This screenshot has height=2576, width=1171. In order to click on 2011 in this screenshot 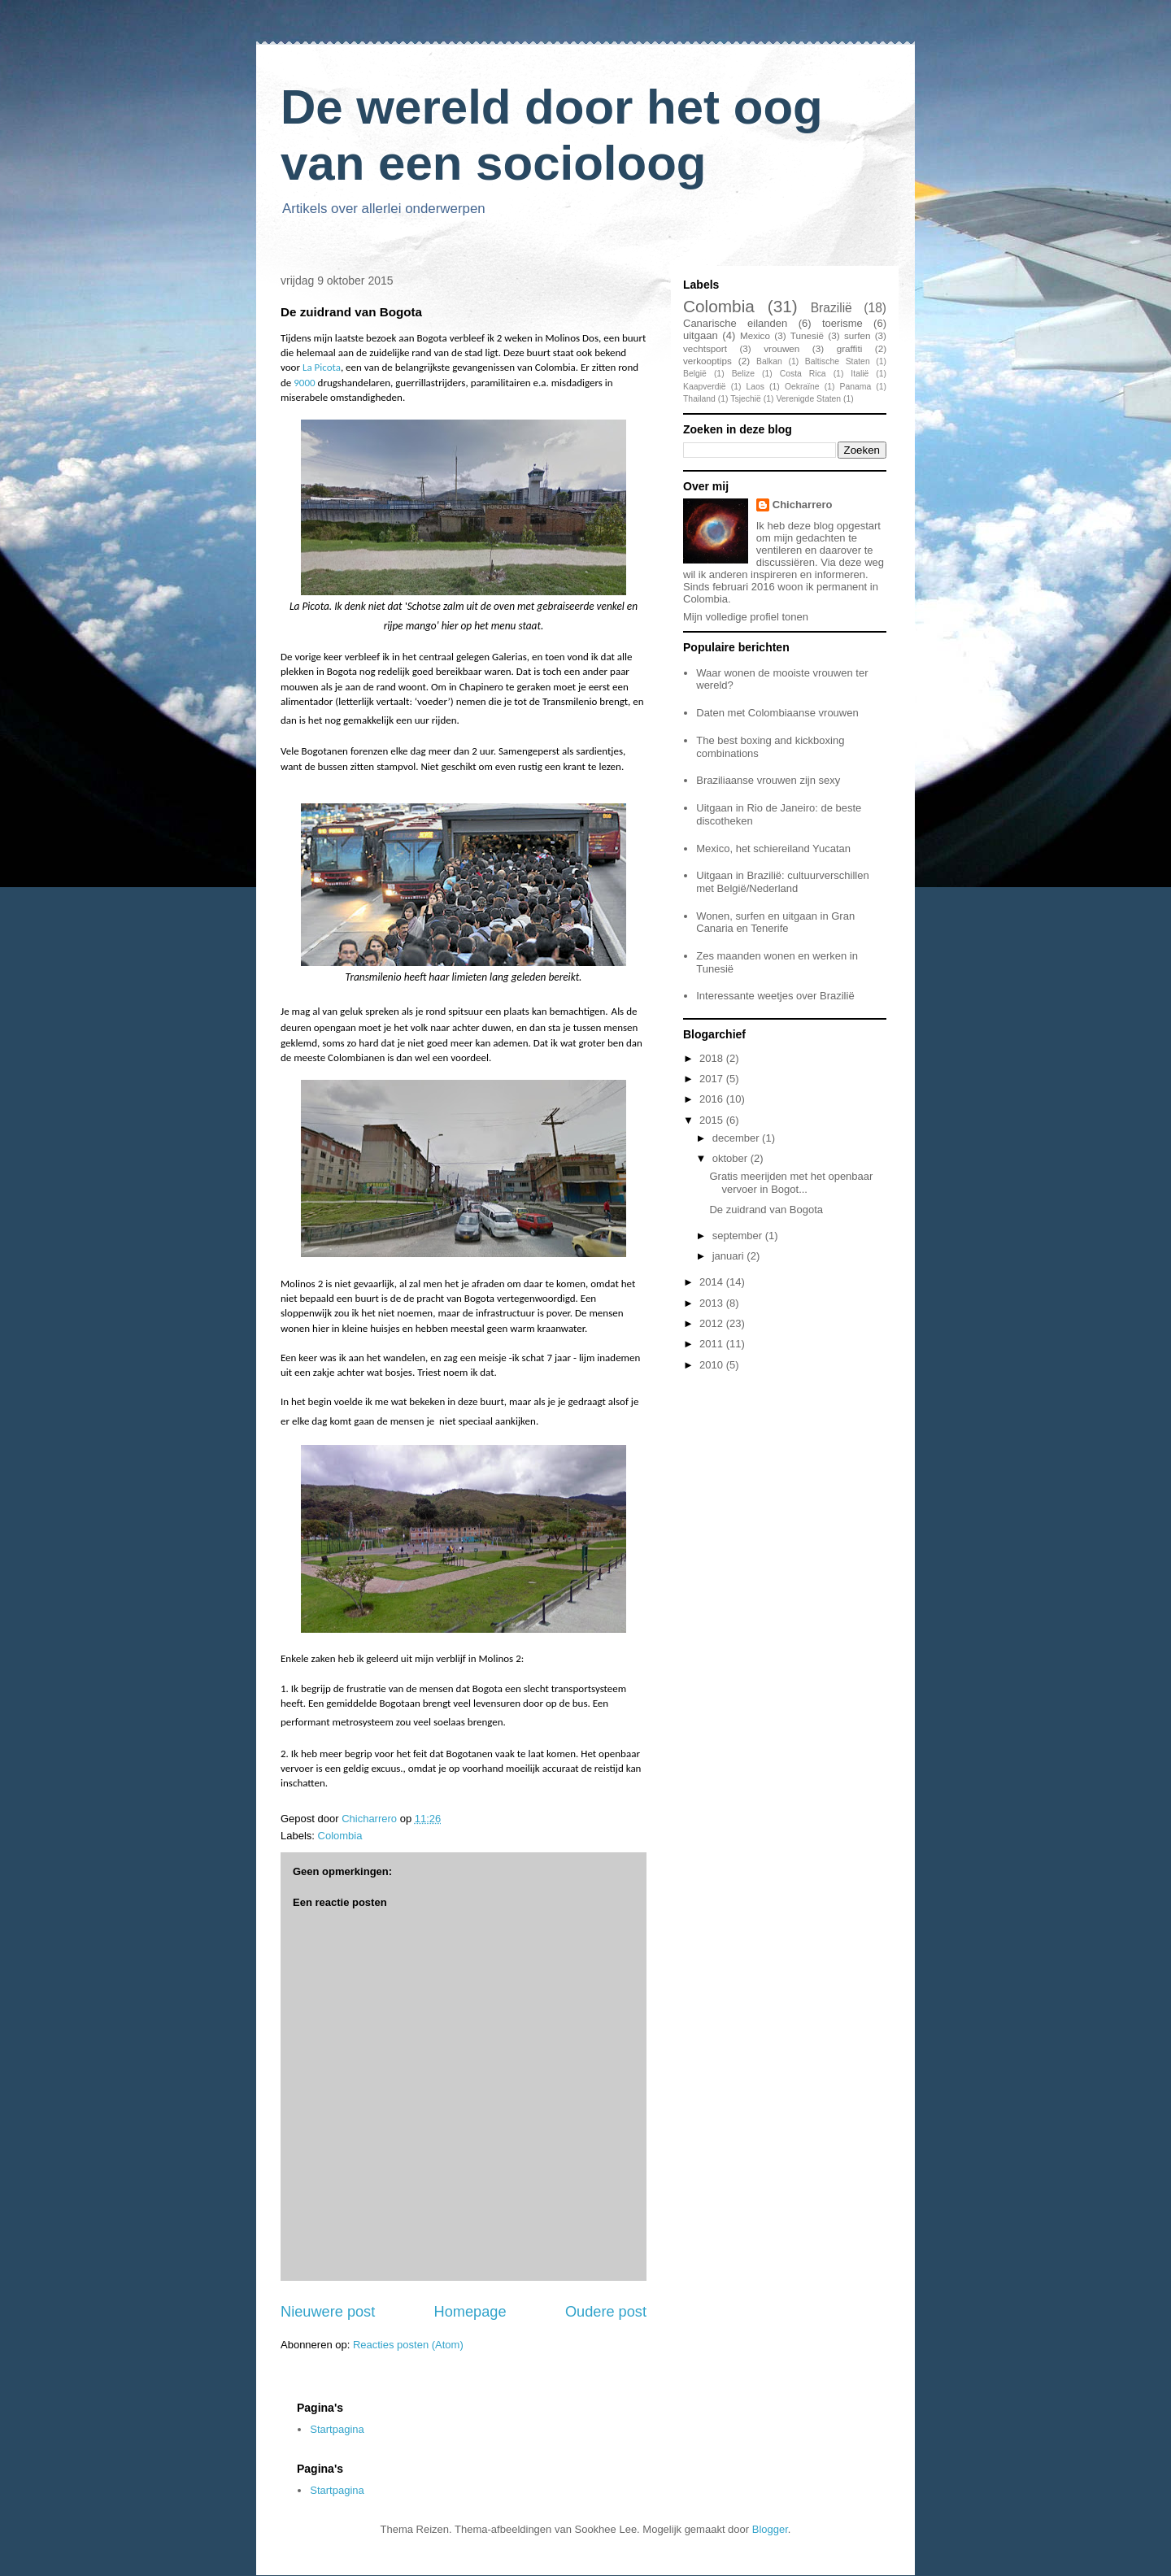, I will do `click(712, 1344)`.